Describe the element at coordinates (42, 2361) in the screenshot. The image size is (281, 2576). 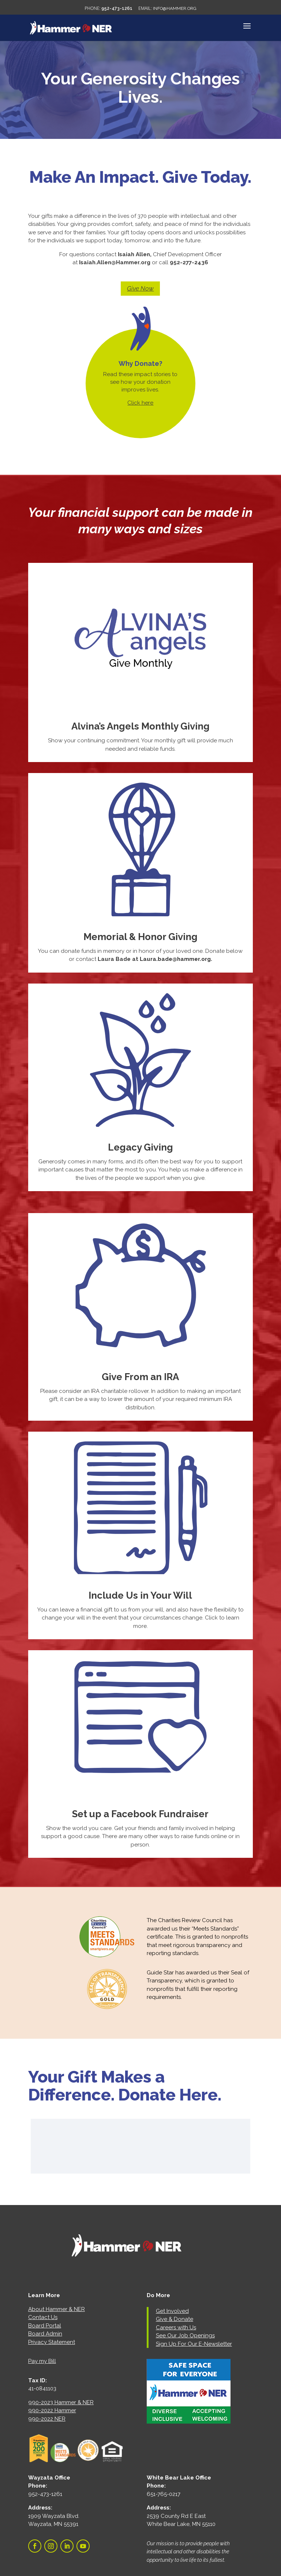
I see `Pay my Bill` at that location.